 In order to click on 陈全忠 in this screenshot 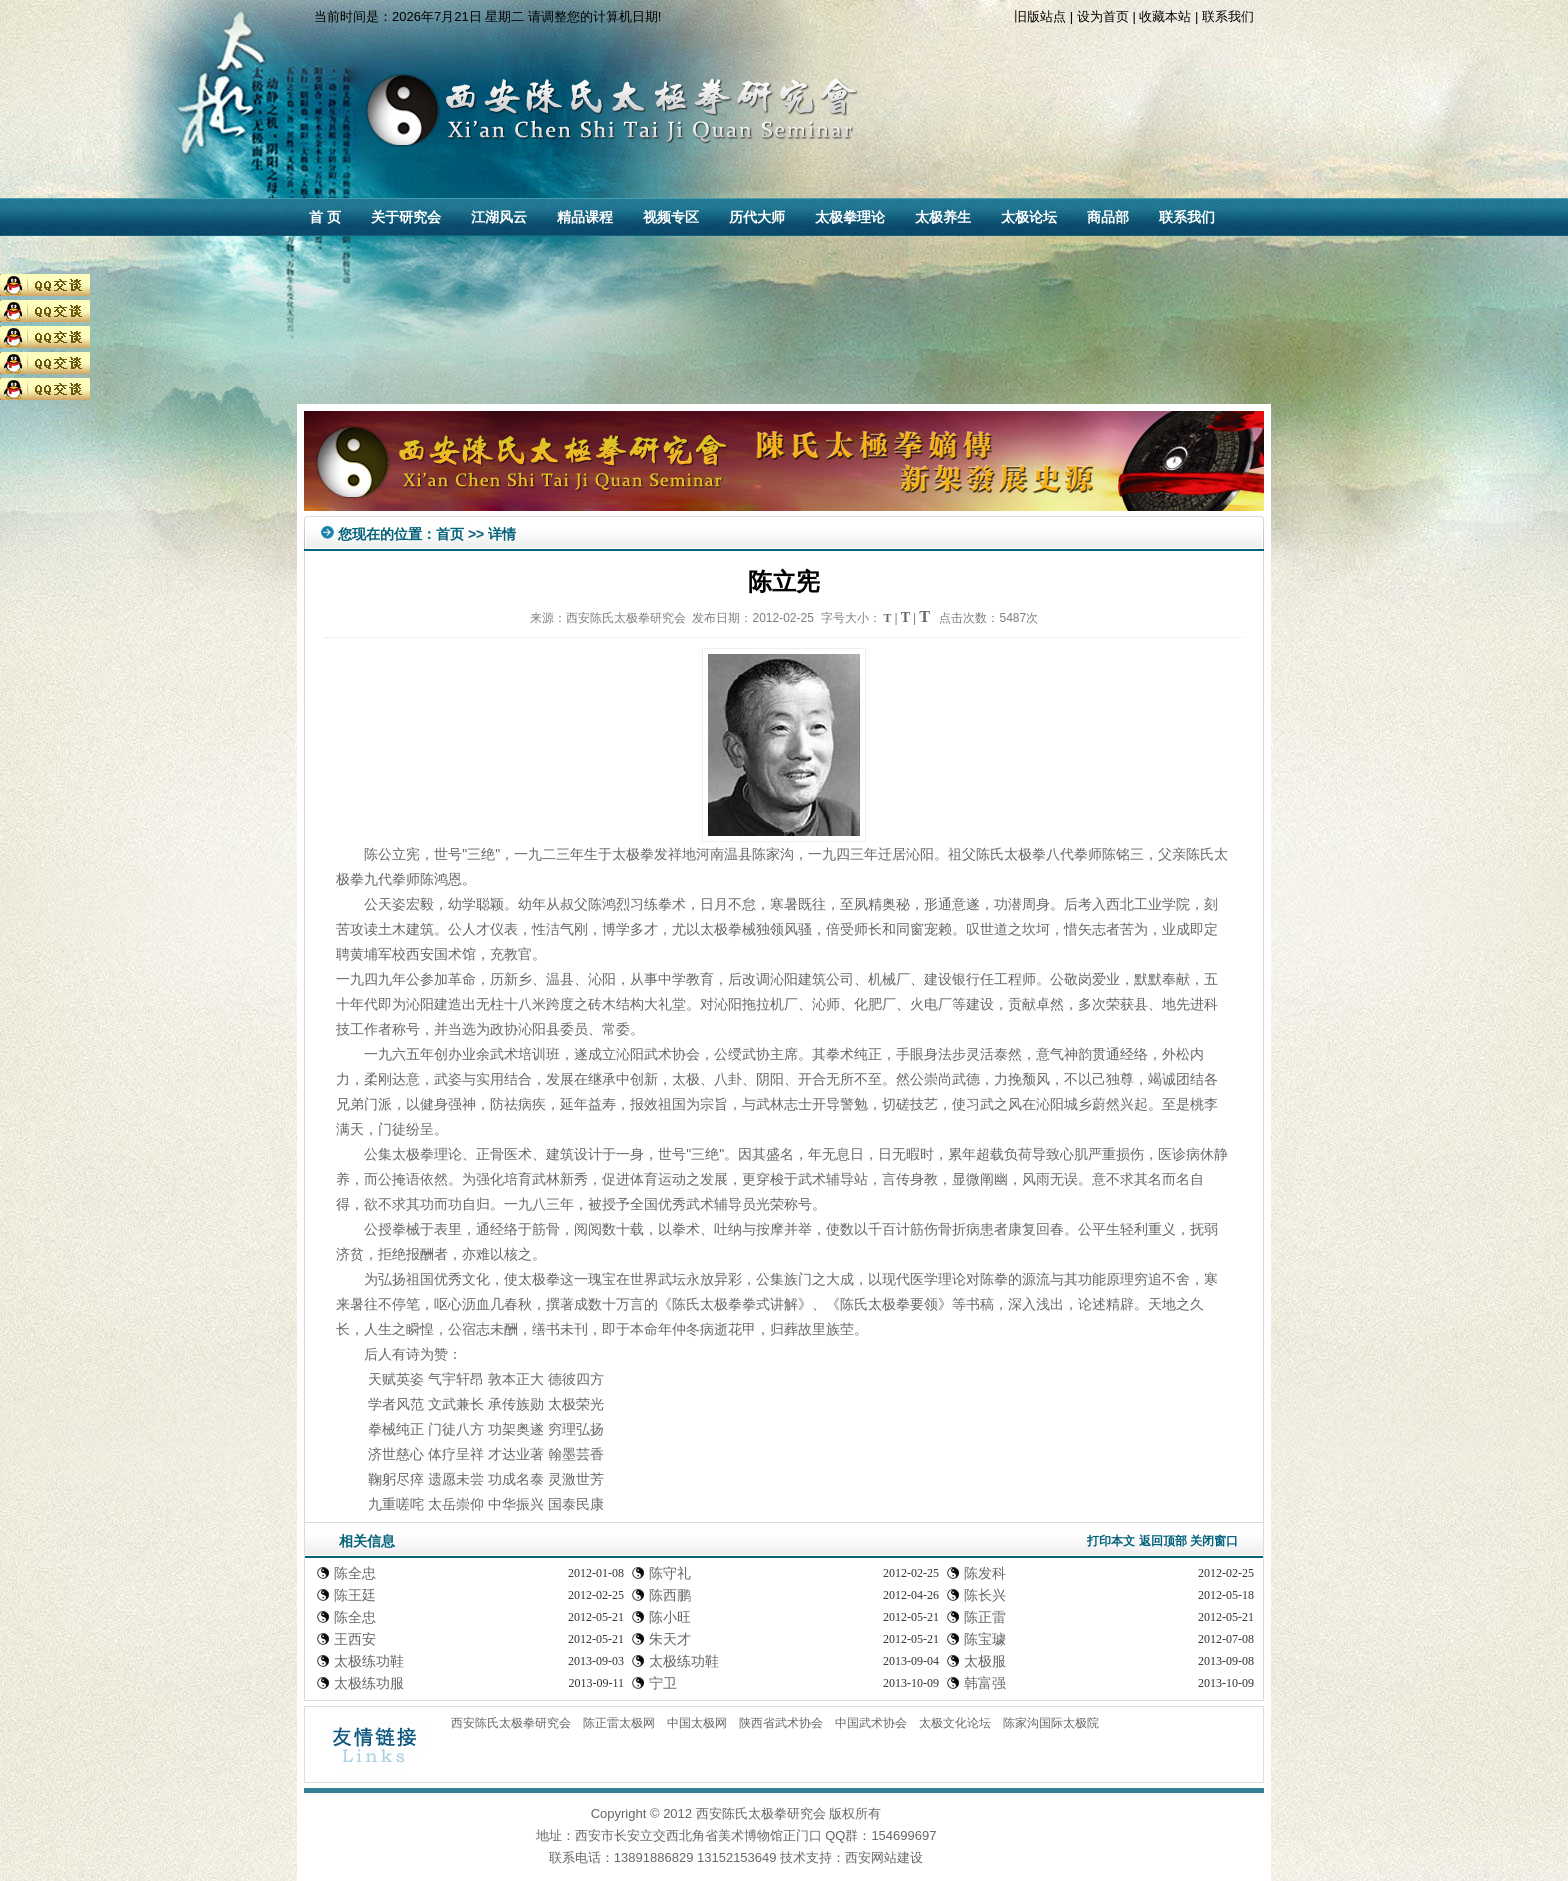, I will do `click(355, 1573)`.